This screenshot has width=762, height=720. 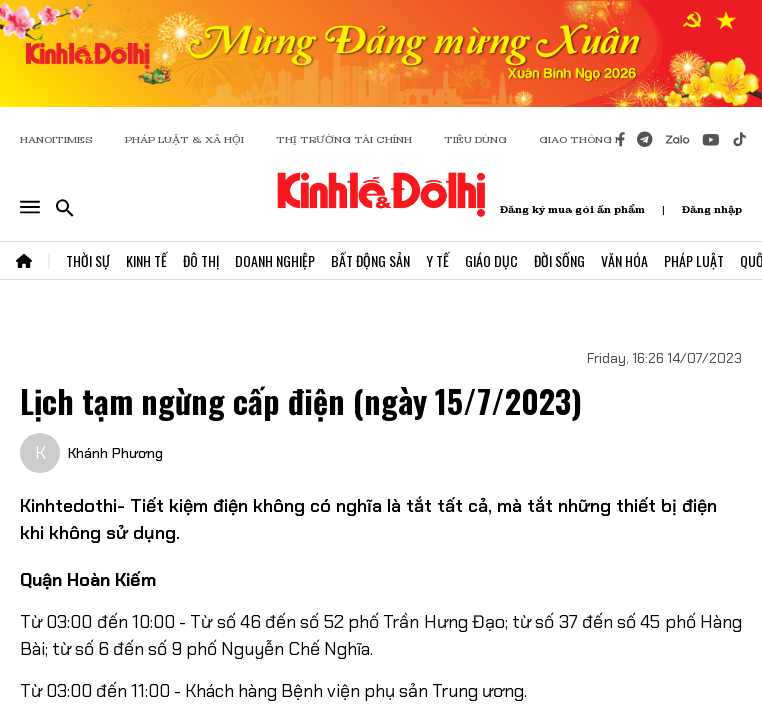 What do you see at coordinates (437, 260) in the screenshot?
I see `Y Tế` at bounding box center [437, 260].